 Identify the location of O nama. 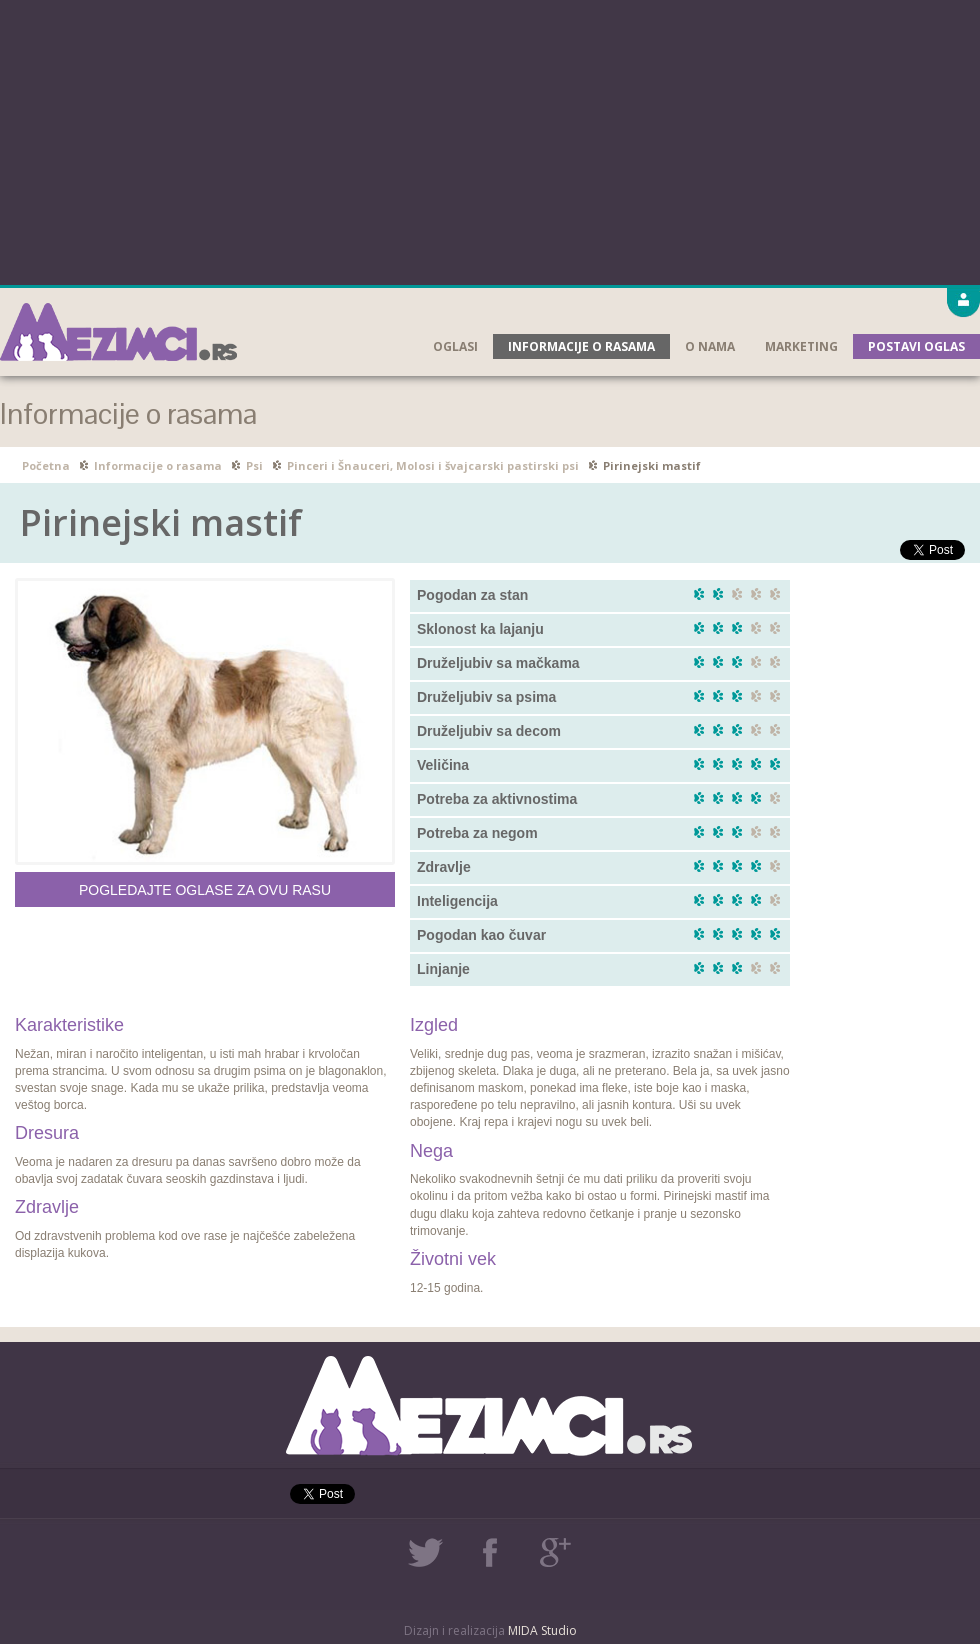
(710, 346).